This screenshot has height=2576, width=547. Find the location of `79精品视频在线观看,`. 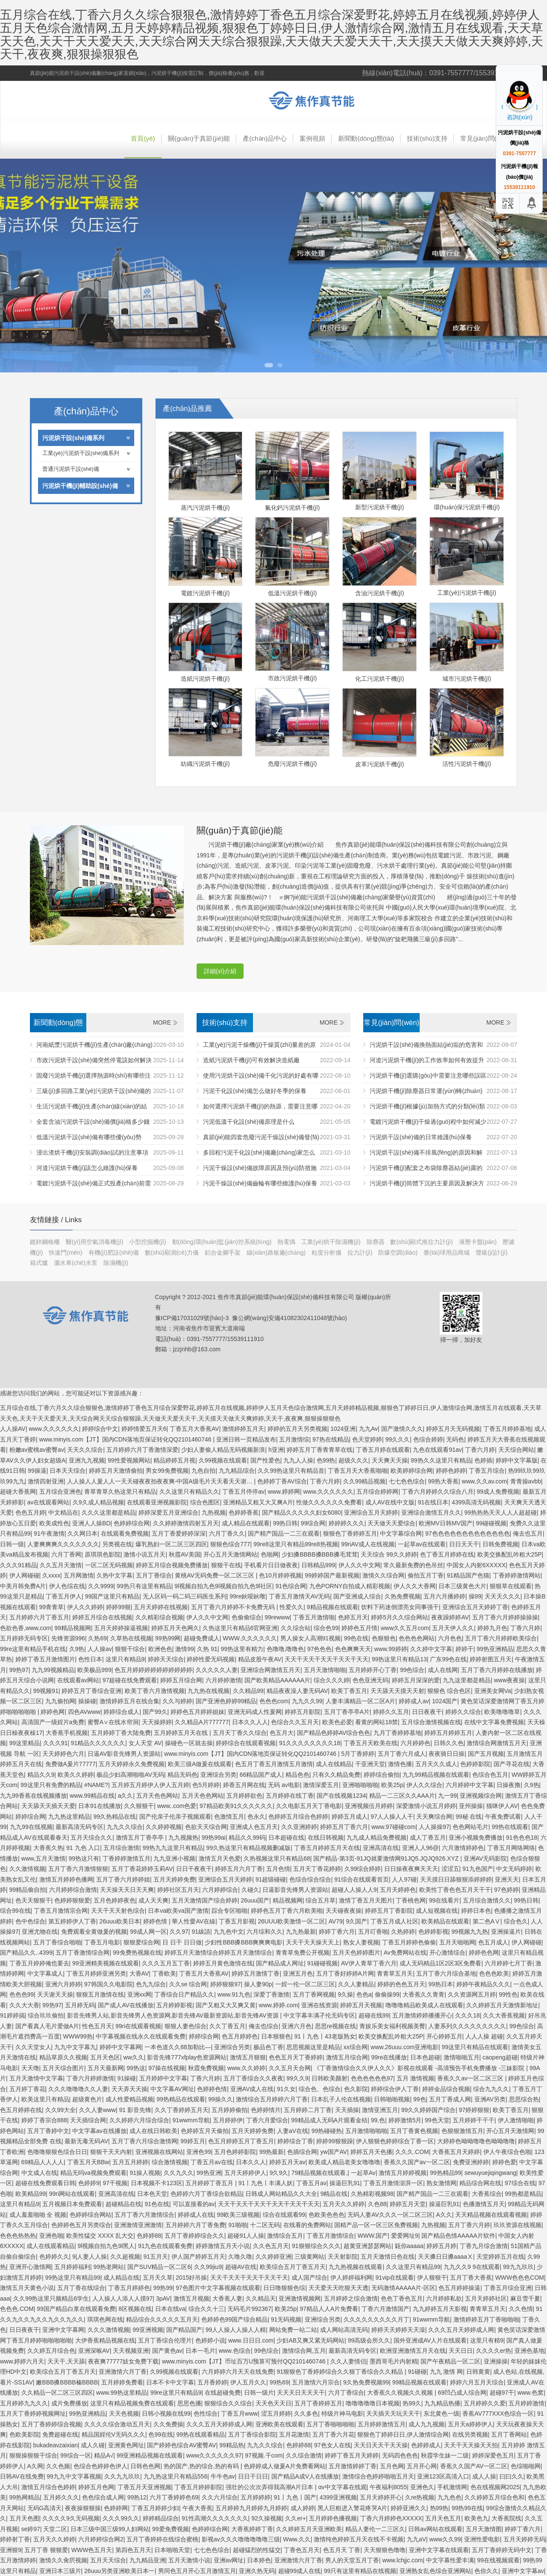

79精品视频在线观看, is located at coordinates (319, 2172).